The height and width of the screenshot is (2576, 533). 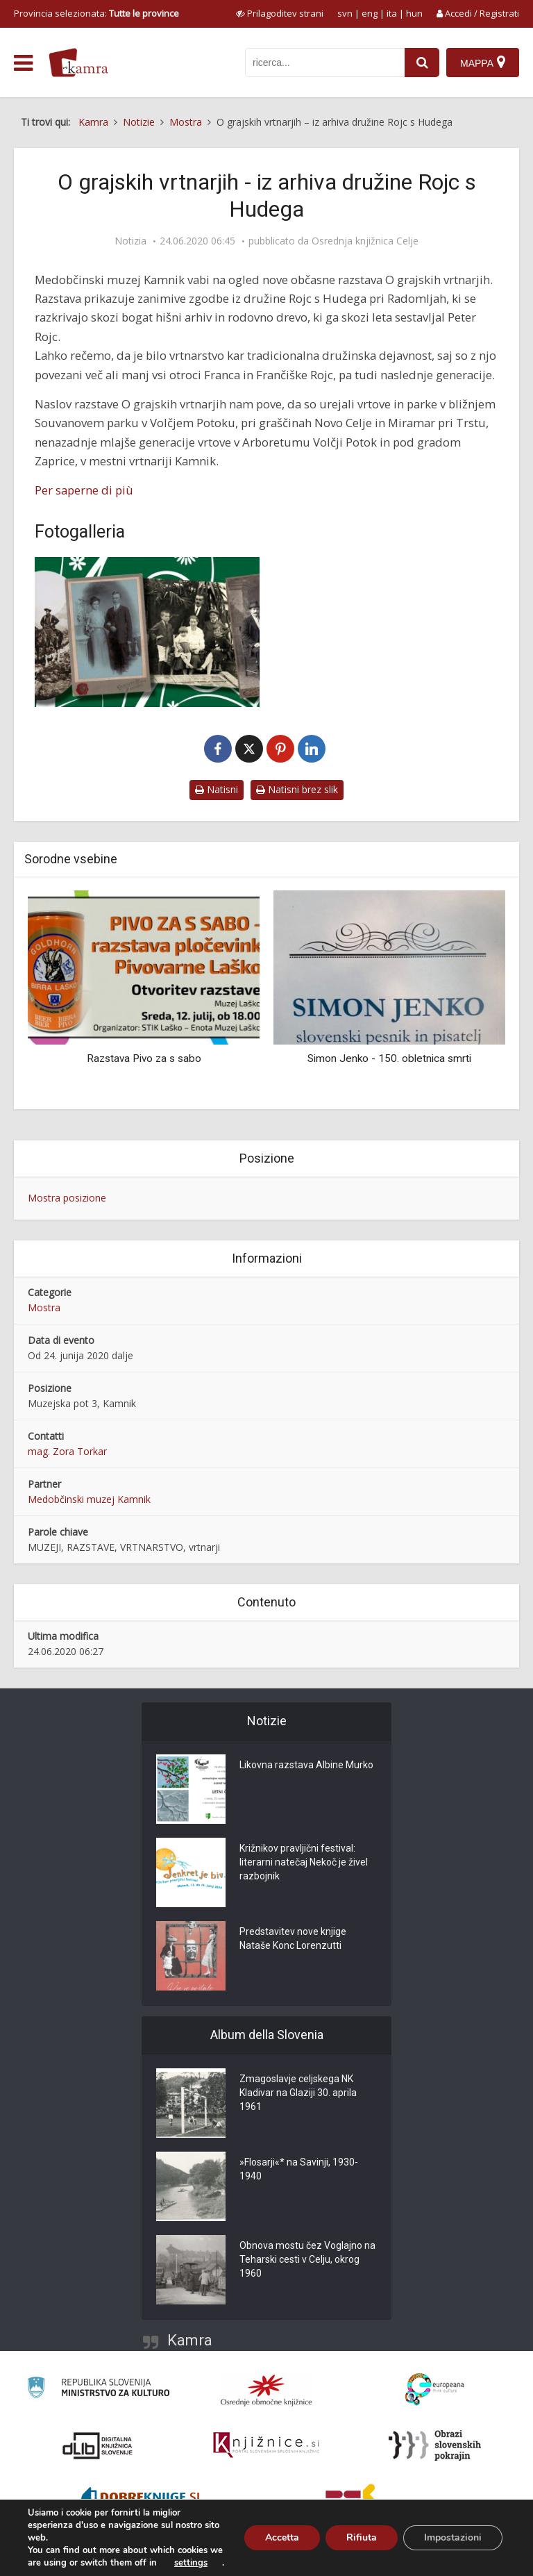 What do you see at coordinates (266, 2390) in the screenshot?
I see `[Organiziranost splošnih knjižnic]` at bounding box center [266, 2390].